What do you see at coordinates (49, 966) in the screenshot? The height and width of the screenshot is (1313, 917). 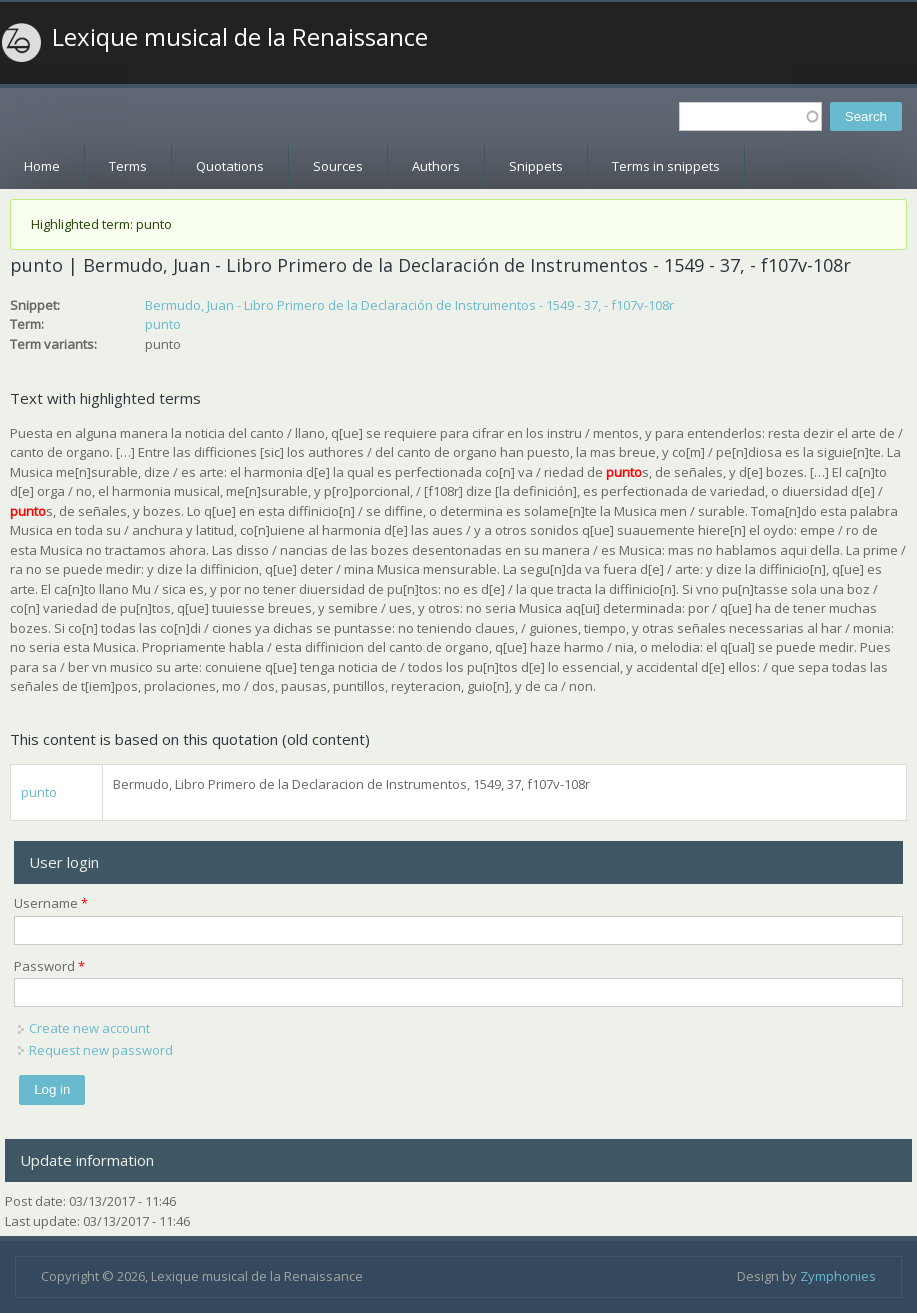 I see `Password` at bounding box center [49, 966].